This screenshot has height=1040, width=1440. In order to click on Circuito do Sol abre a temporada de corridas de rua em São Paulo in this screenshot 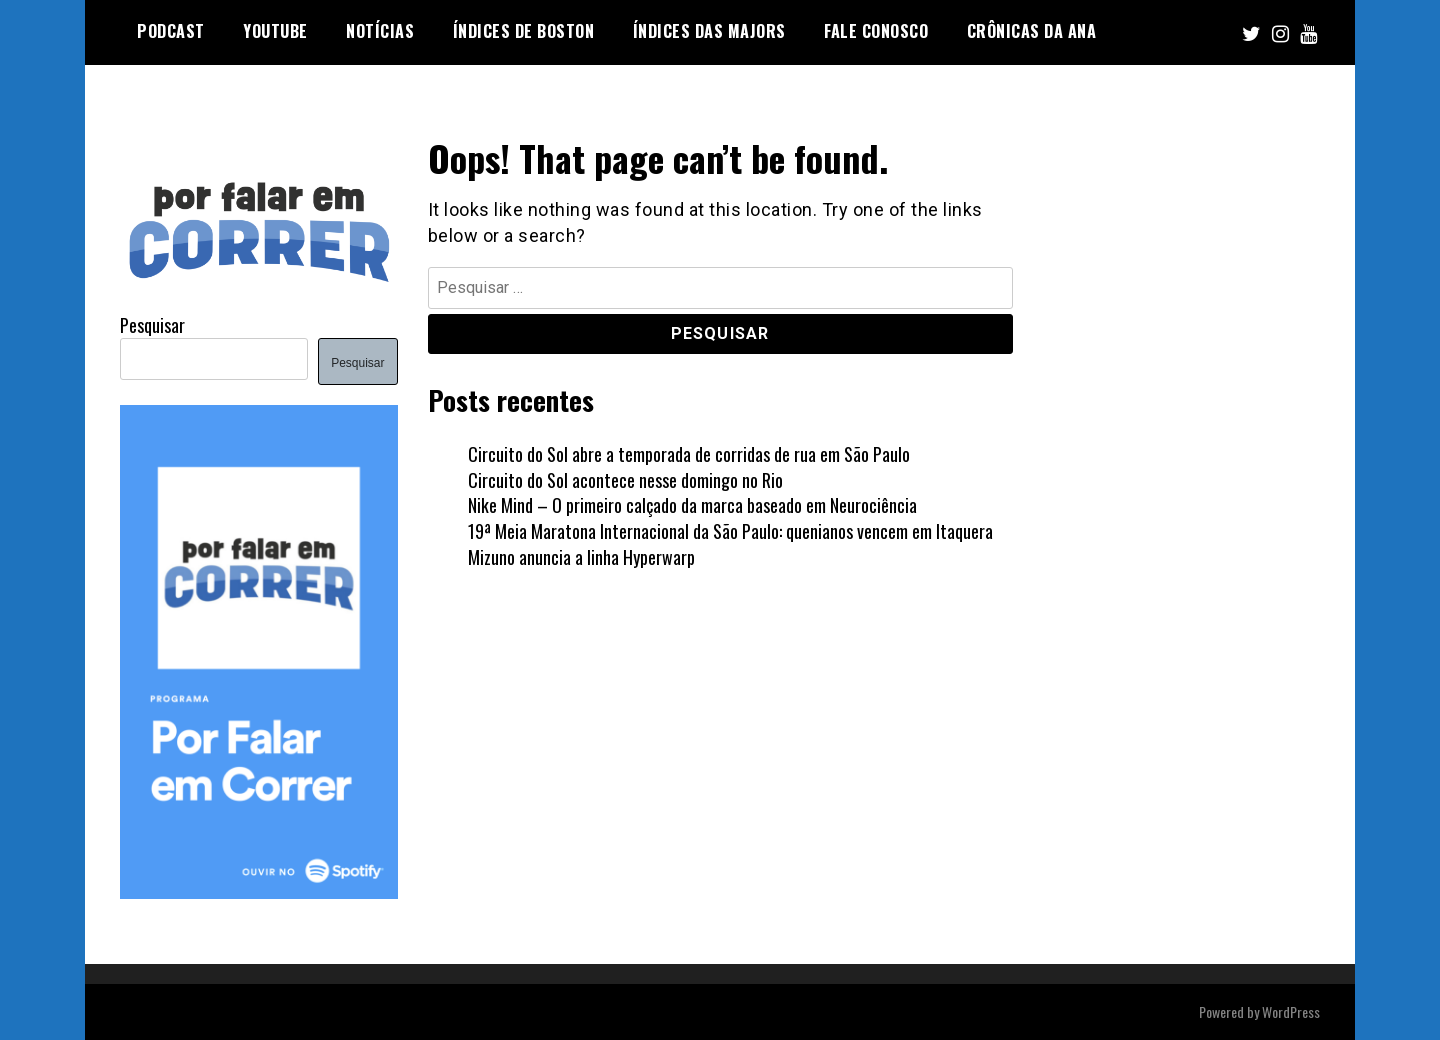, I will do `click(689, 454)`.